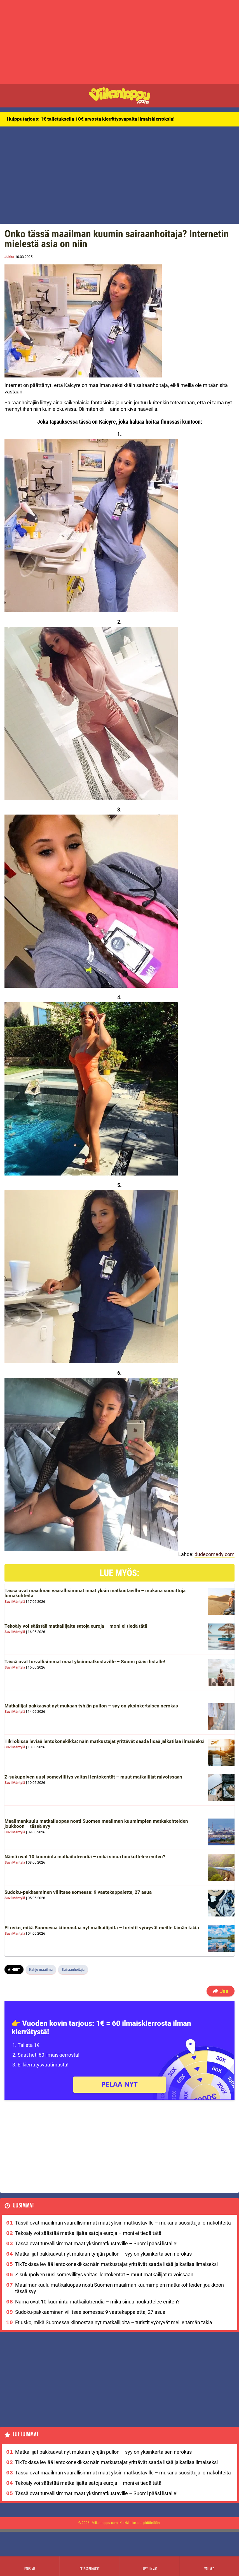 This screenshot has width=239, height=2576. Describe the element at coordinates (78, 1892) in the screenshot. I see `Sudoku-pakkaaminen villitsee somessa: 9 vaatekappaletta, 27 asua` at that location.